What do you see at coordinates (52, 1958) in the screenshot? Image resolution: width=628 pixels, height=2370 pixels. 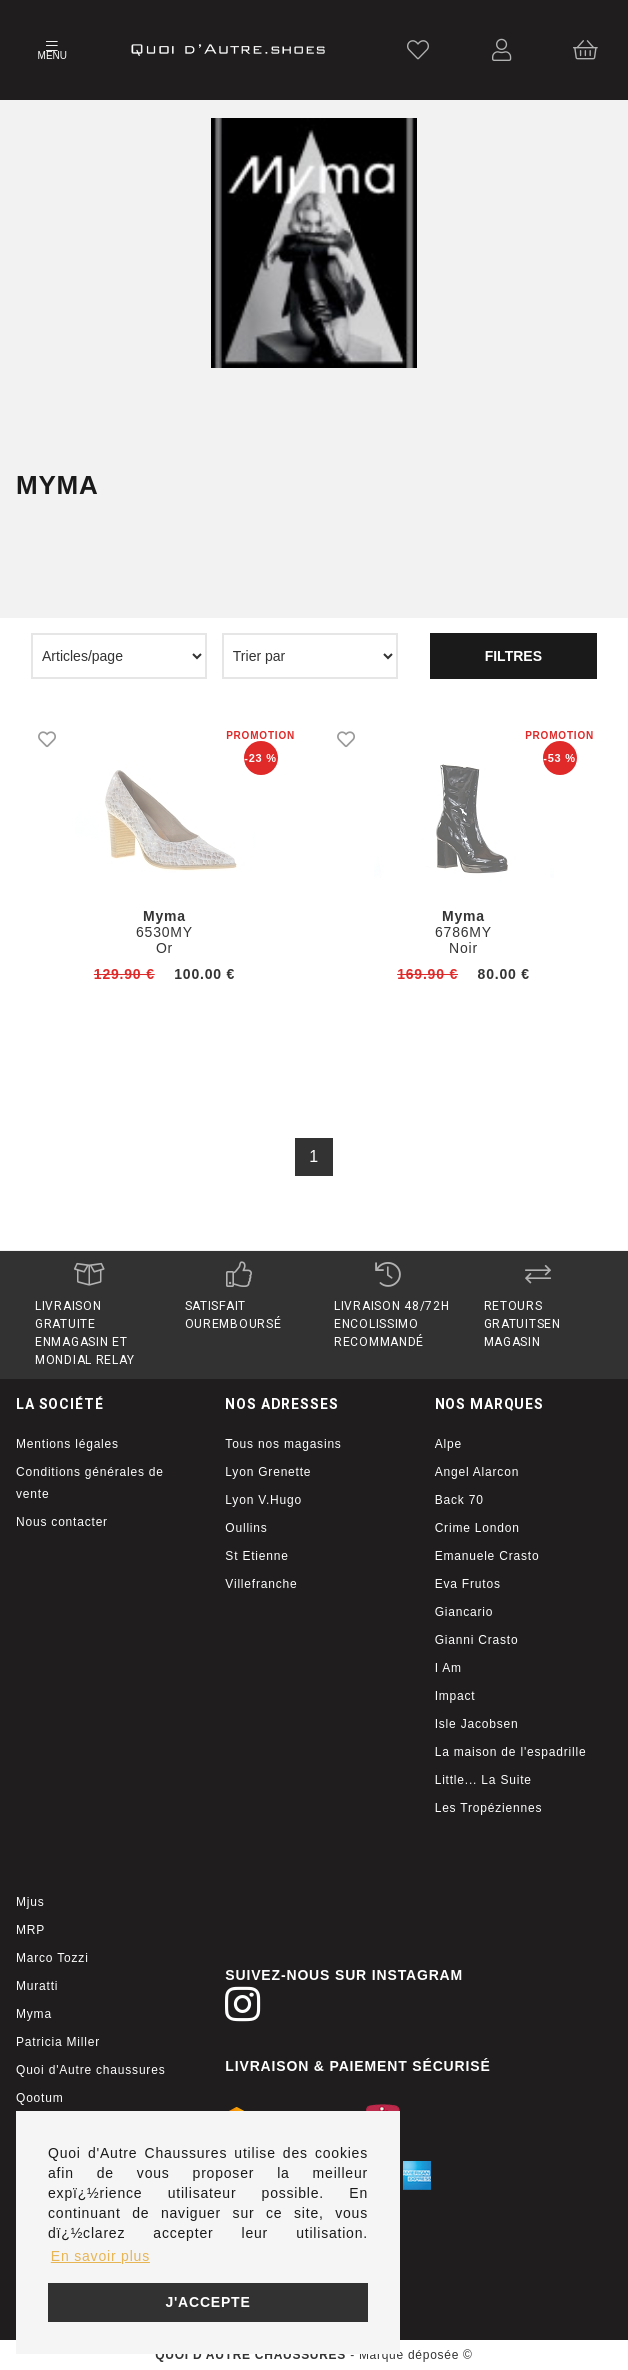 I see `Marco Tozzi` at bounding box center [52, 1958].